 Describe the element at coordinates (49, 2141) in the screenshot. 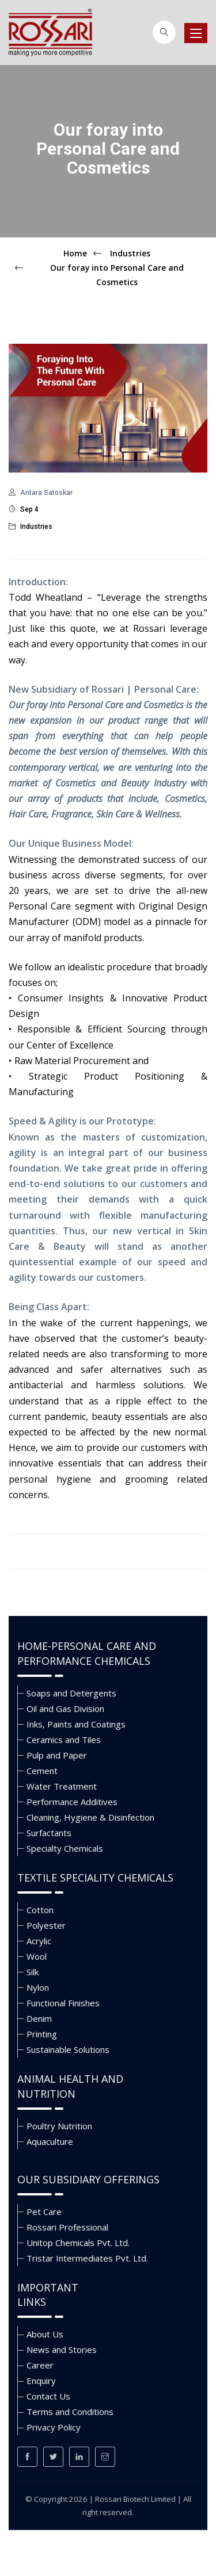

I see `Aquaculture` at that location.